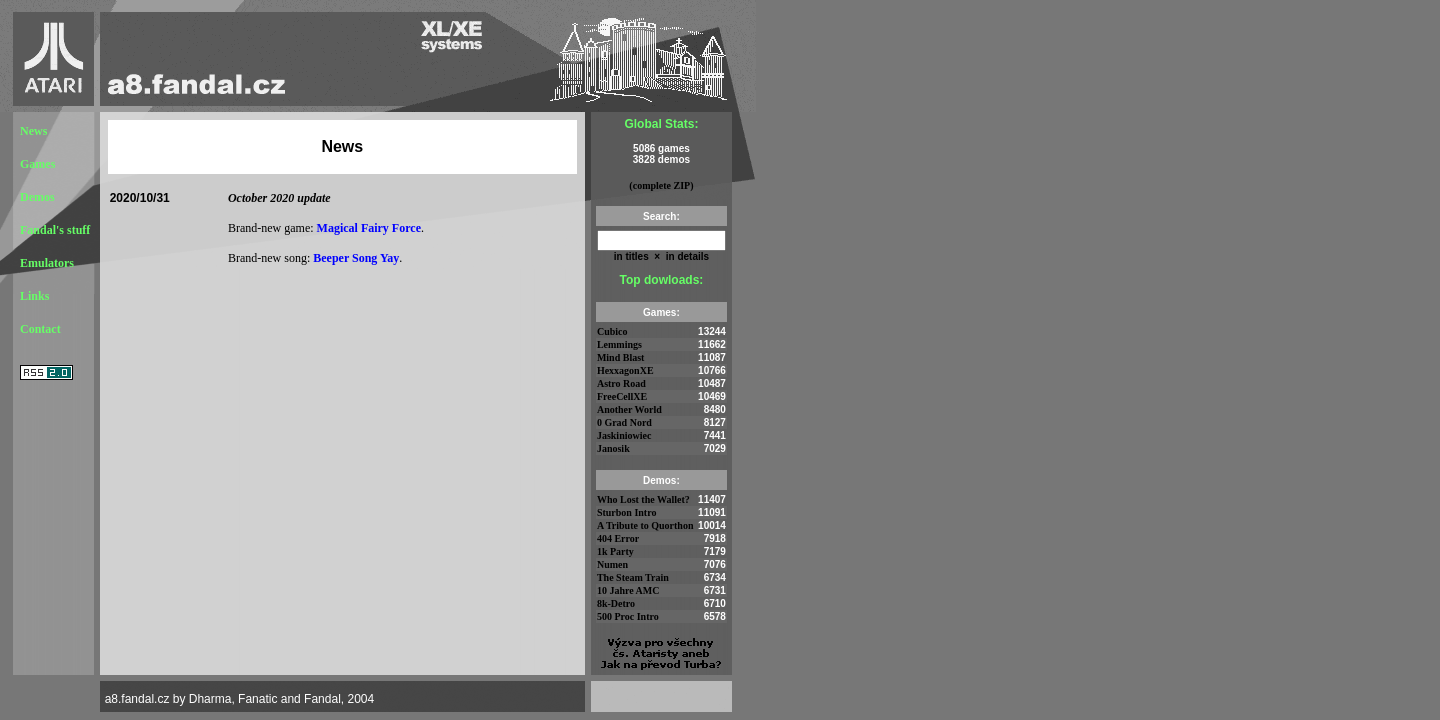  I want to click on Demos, so click(37, 197).